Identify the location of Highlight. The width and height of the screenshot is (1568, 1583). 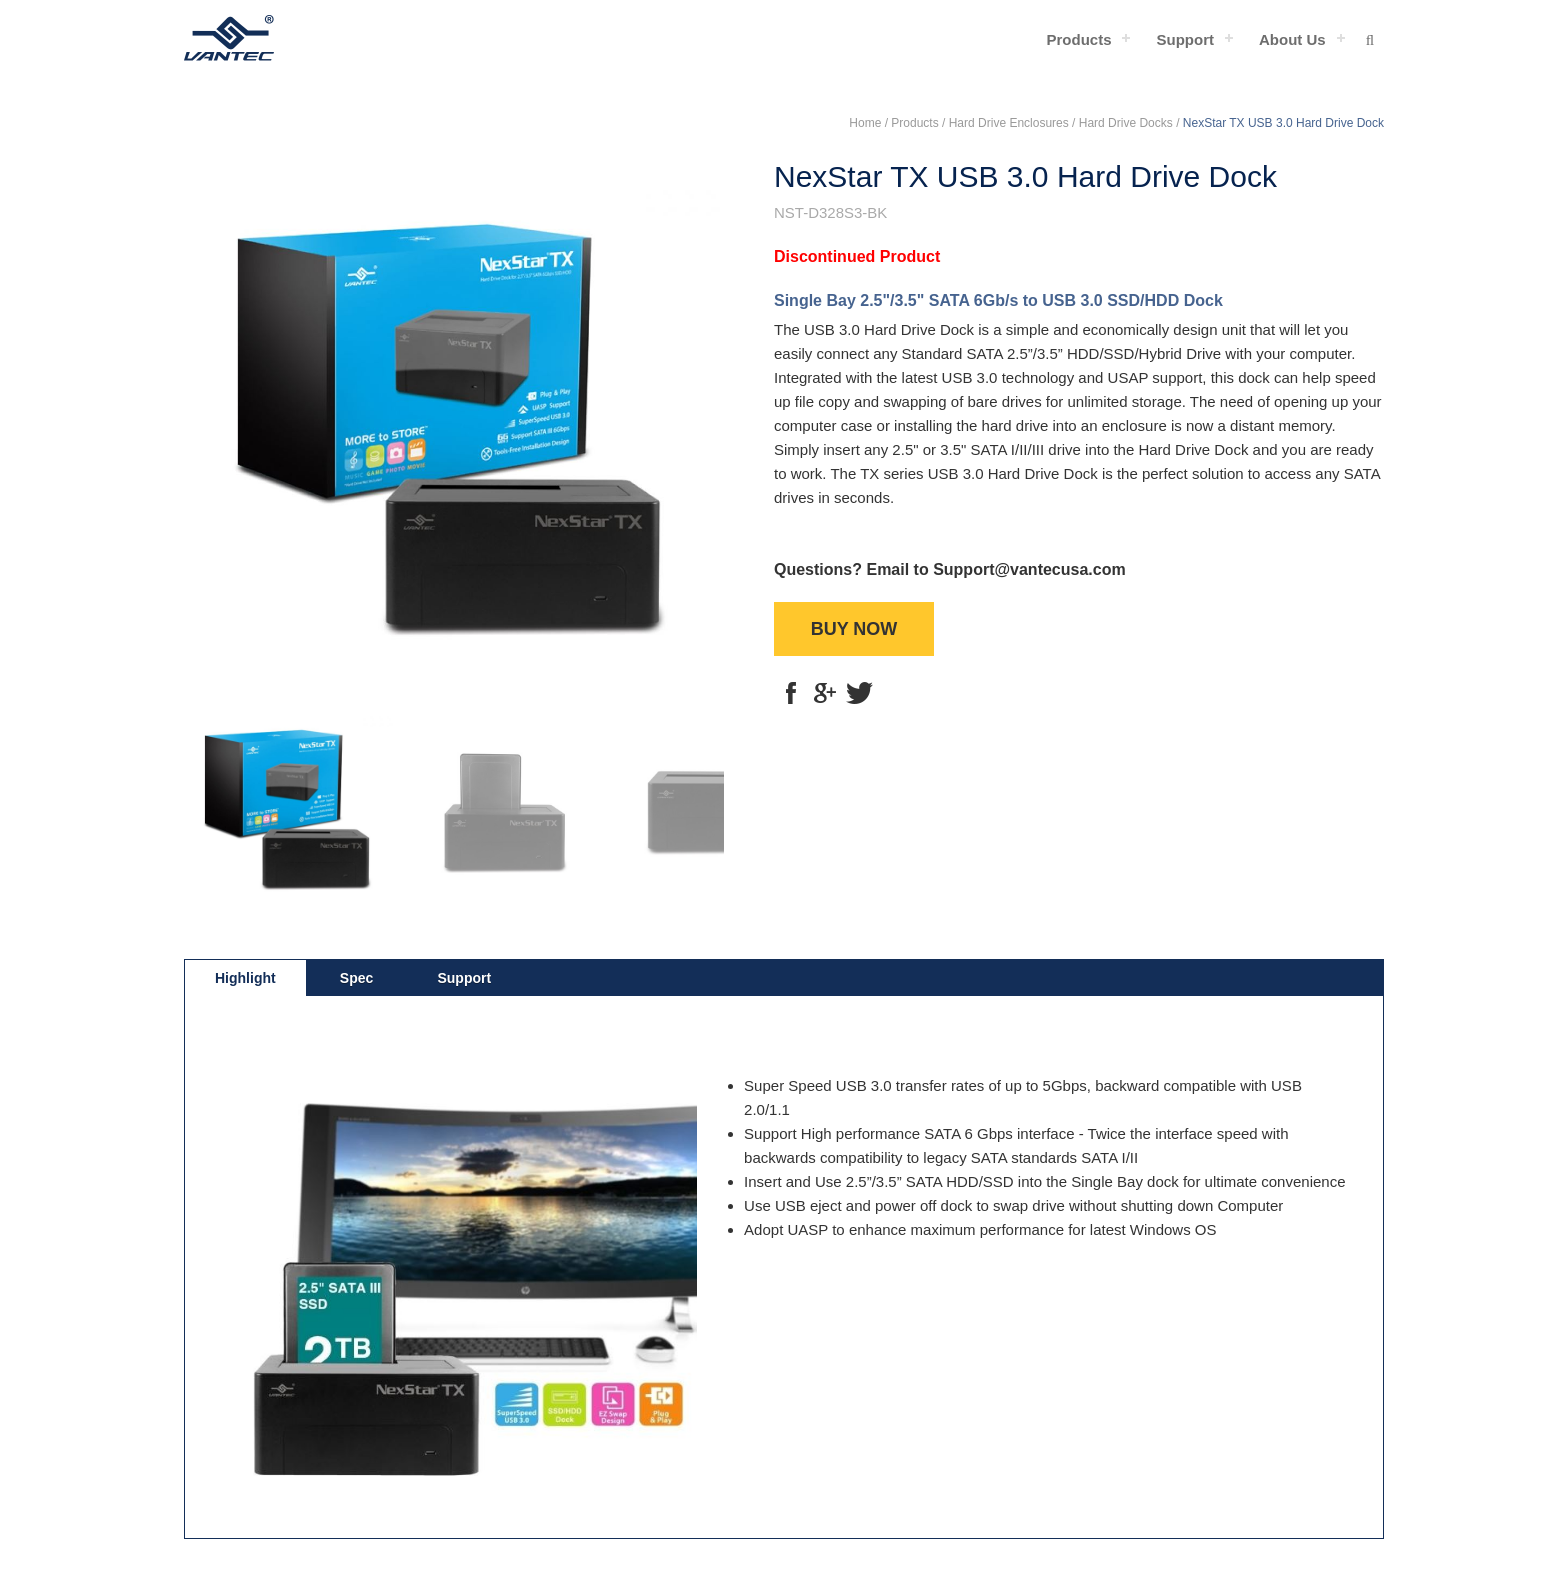
(245, 978).